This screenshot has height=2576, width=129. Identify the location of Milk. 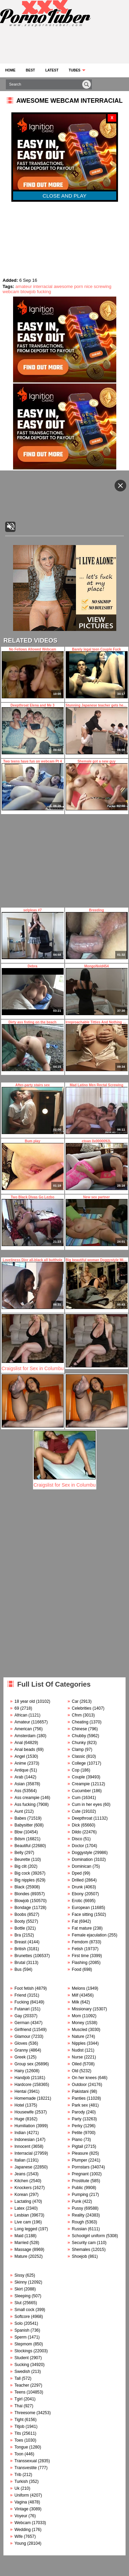
(75, 2002).